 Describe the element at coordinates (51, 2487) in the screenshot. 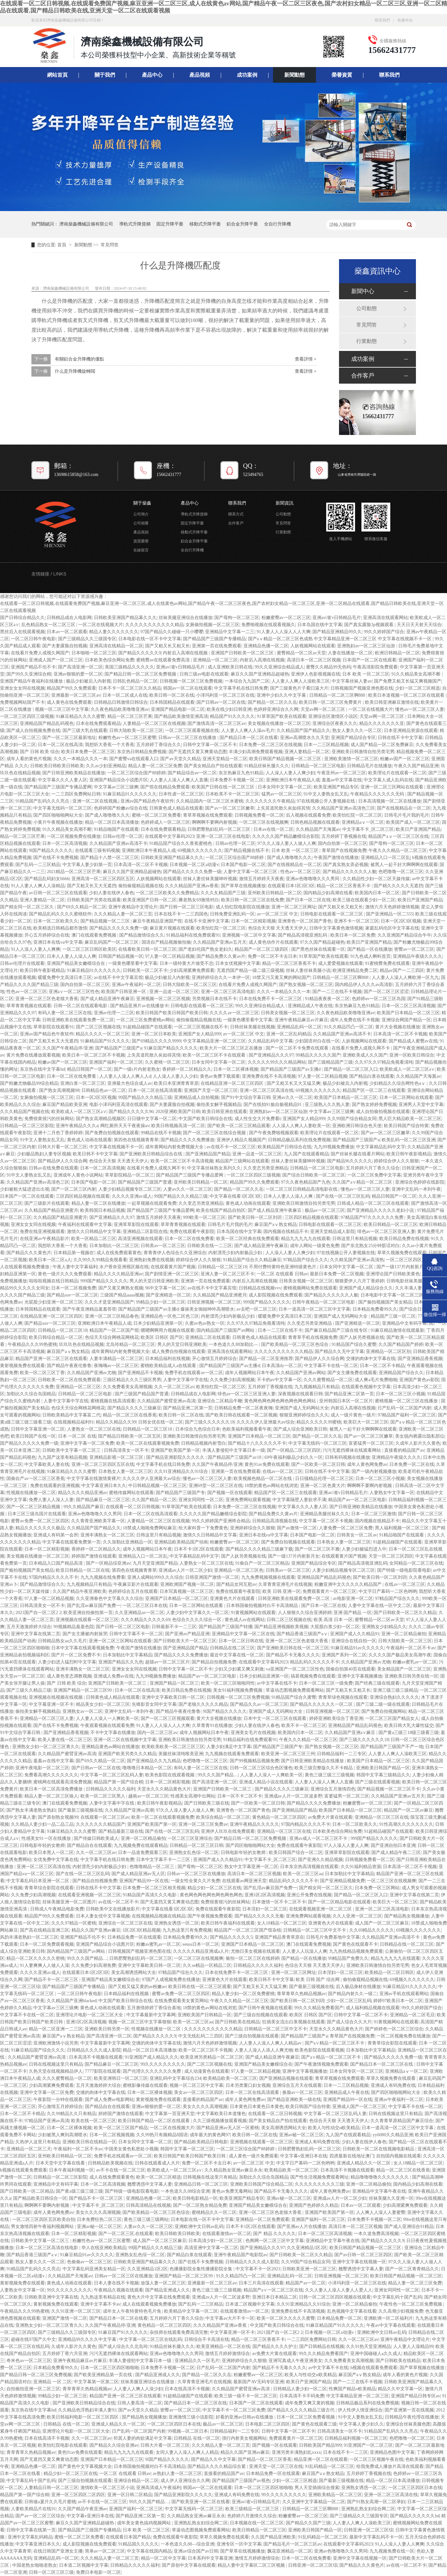

I see `人妻精品日韩一区二区三区` at that location.